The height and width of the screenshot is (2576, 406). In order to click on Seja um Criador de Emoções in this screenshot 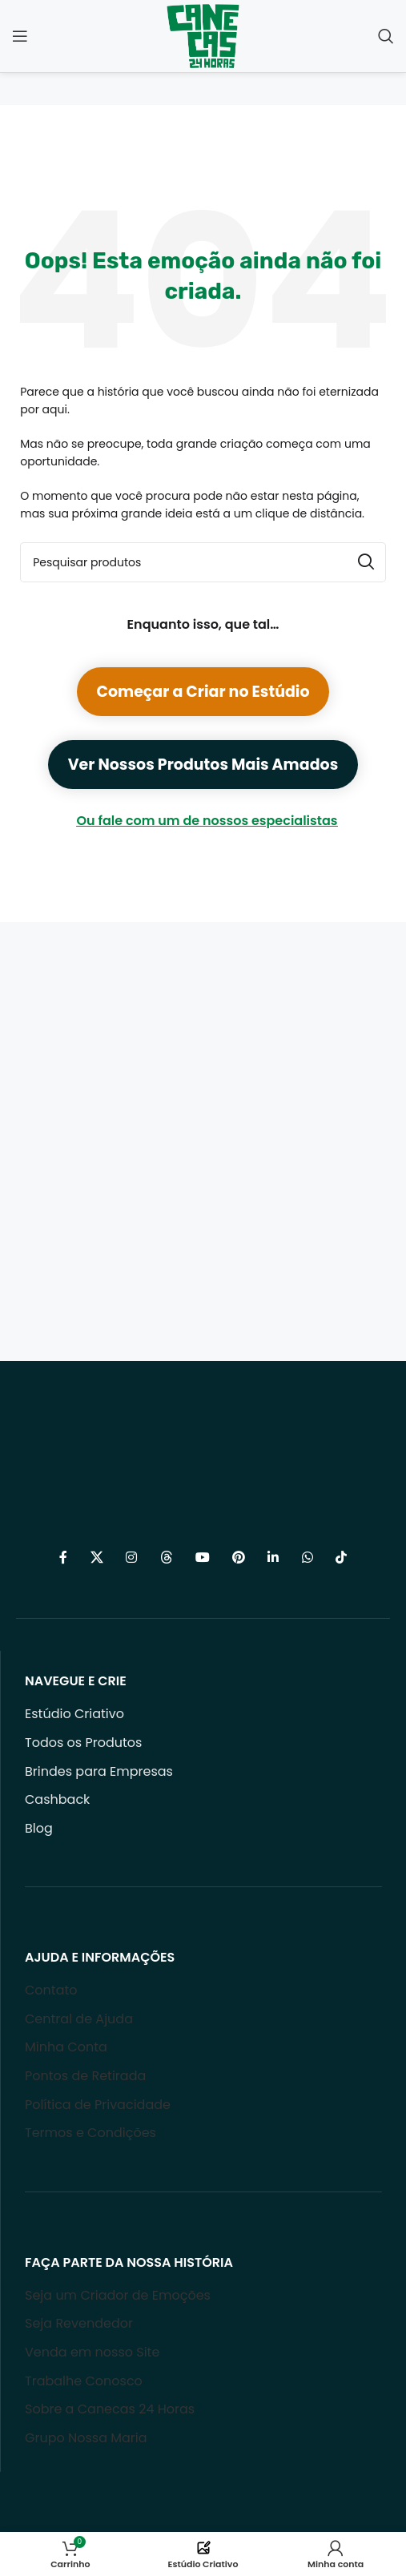, I will do `click(118, 2295)`.